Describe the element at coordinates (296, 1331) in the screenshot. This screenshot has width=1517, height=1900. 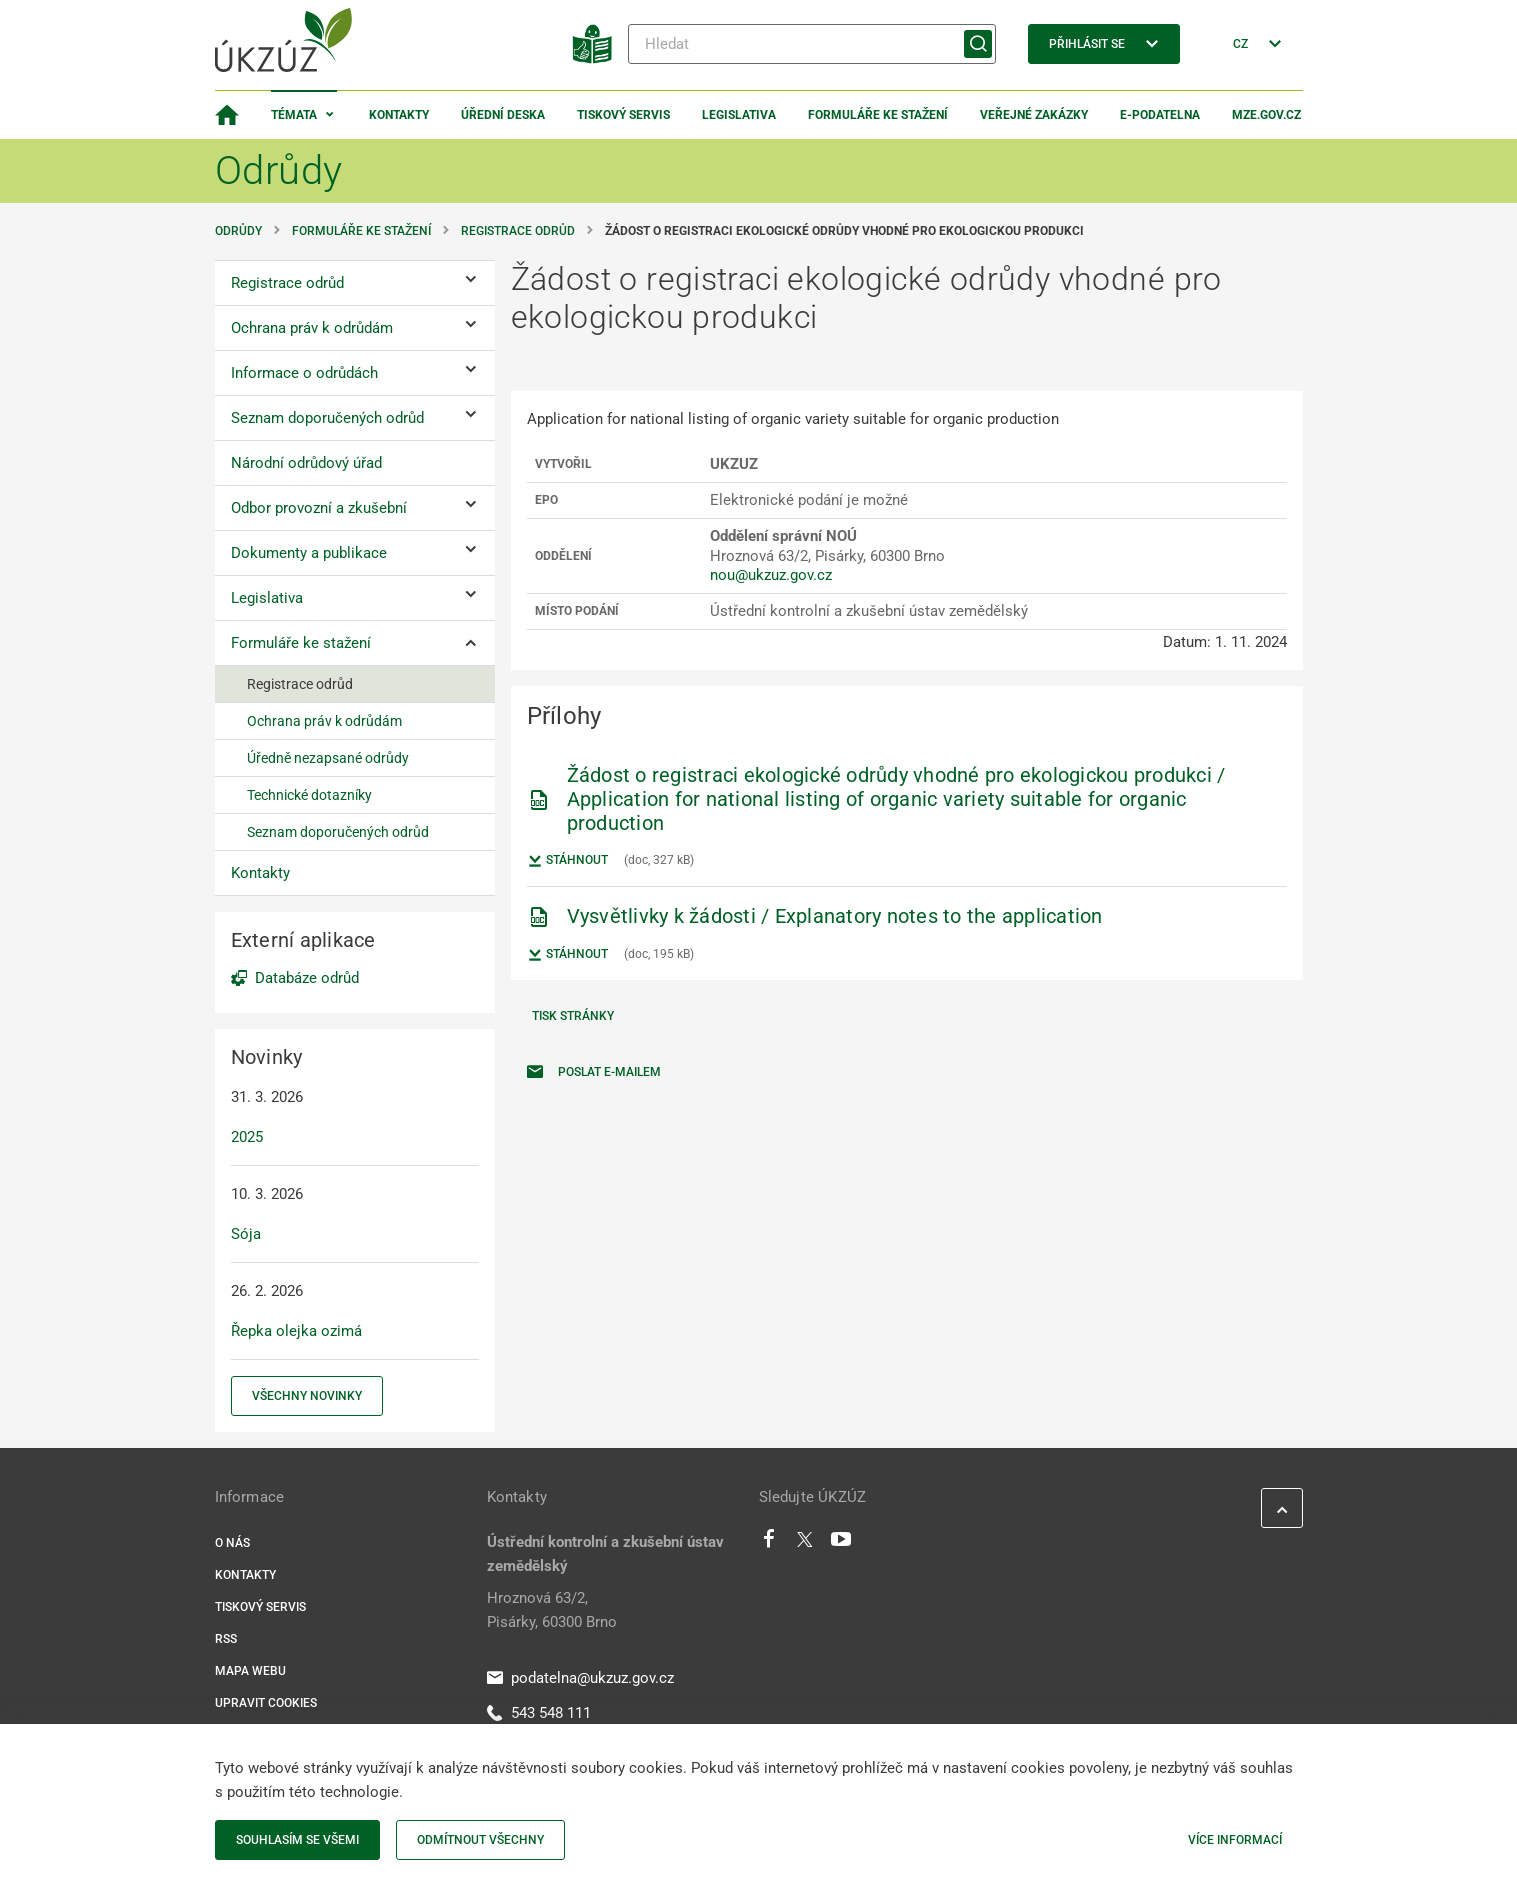
I see `Řepka olejka ozimá` at that location.